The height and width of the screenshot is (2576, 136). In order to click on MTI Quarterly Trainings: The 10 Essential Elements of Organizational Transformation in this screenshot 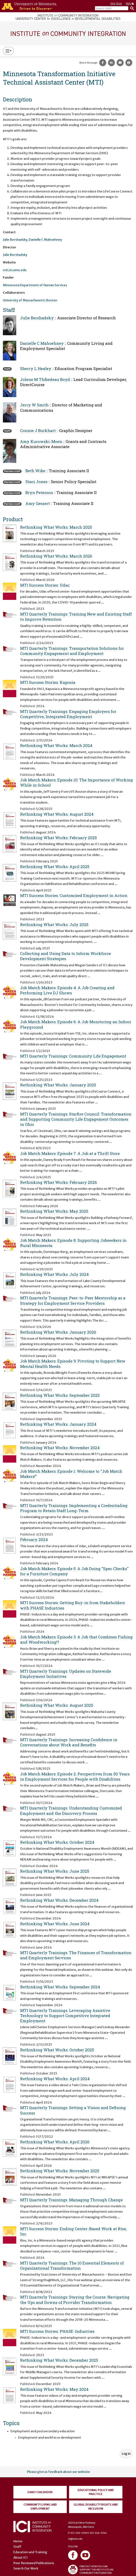, I will do `click(72, 2265)`.